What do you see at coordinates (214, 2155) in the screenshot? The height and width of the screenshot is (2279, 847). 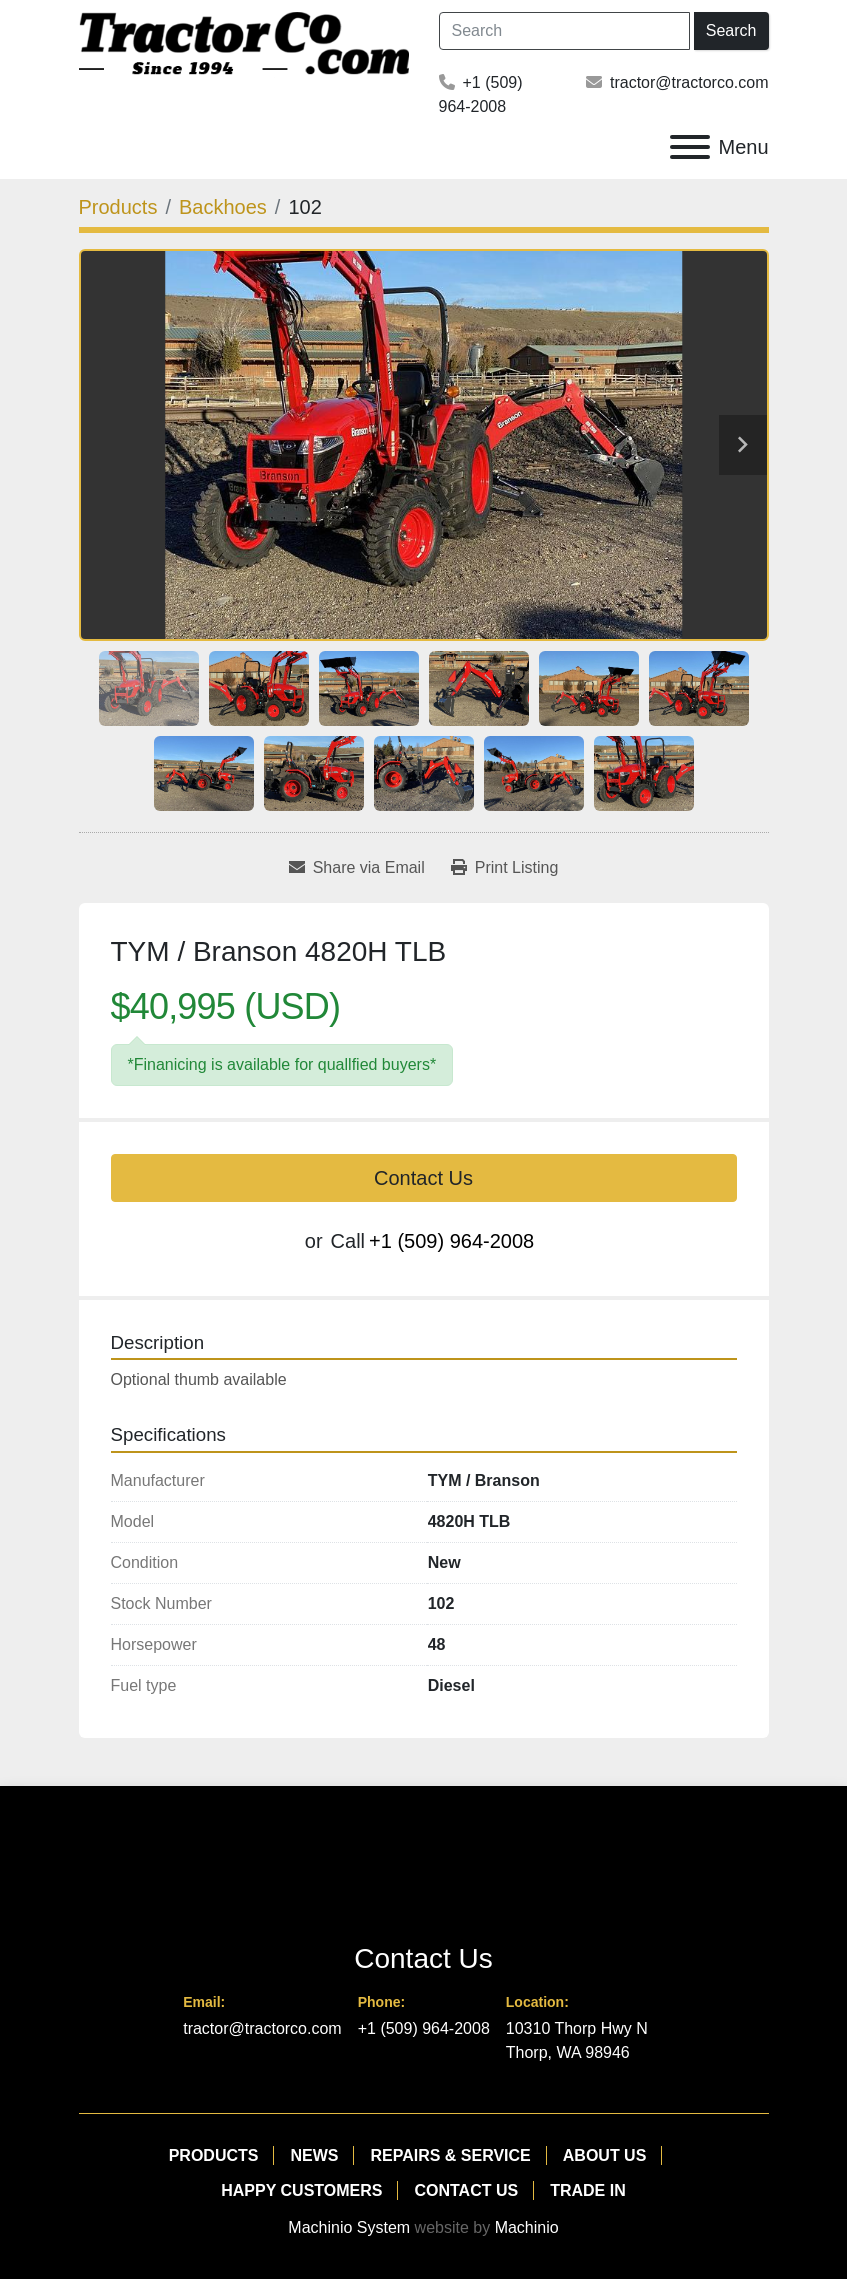 I see `Products` at bounding box center [214, 2155].